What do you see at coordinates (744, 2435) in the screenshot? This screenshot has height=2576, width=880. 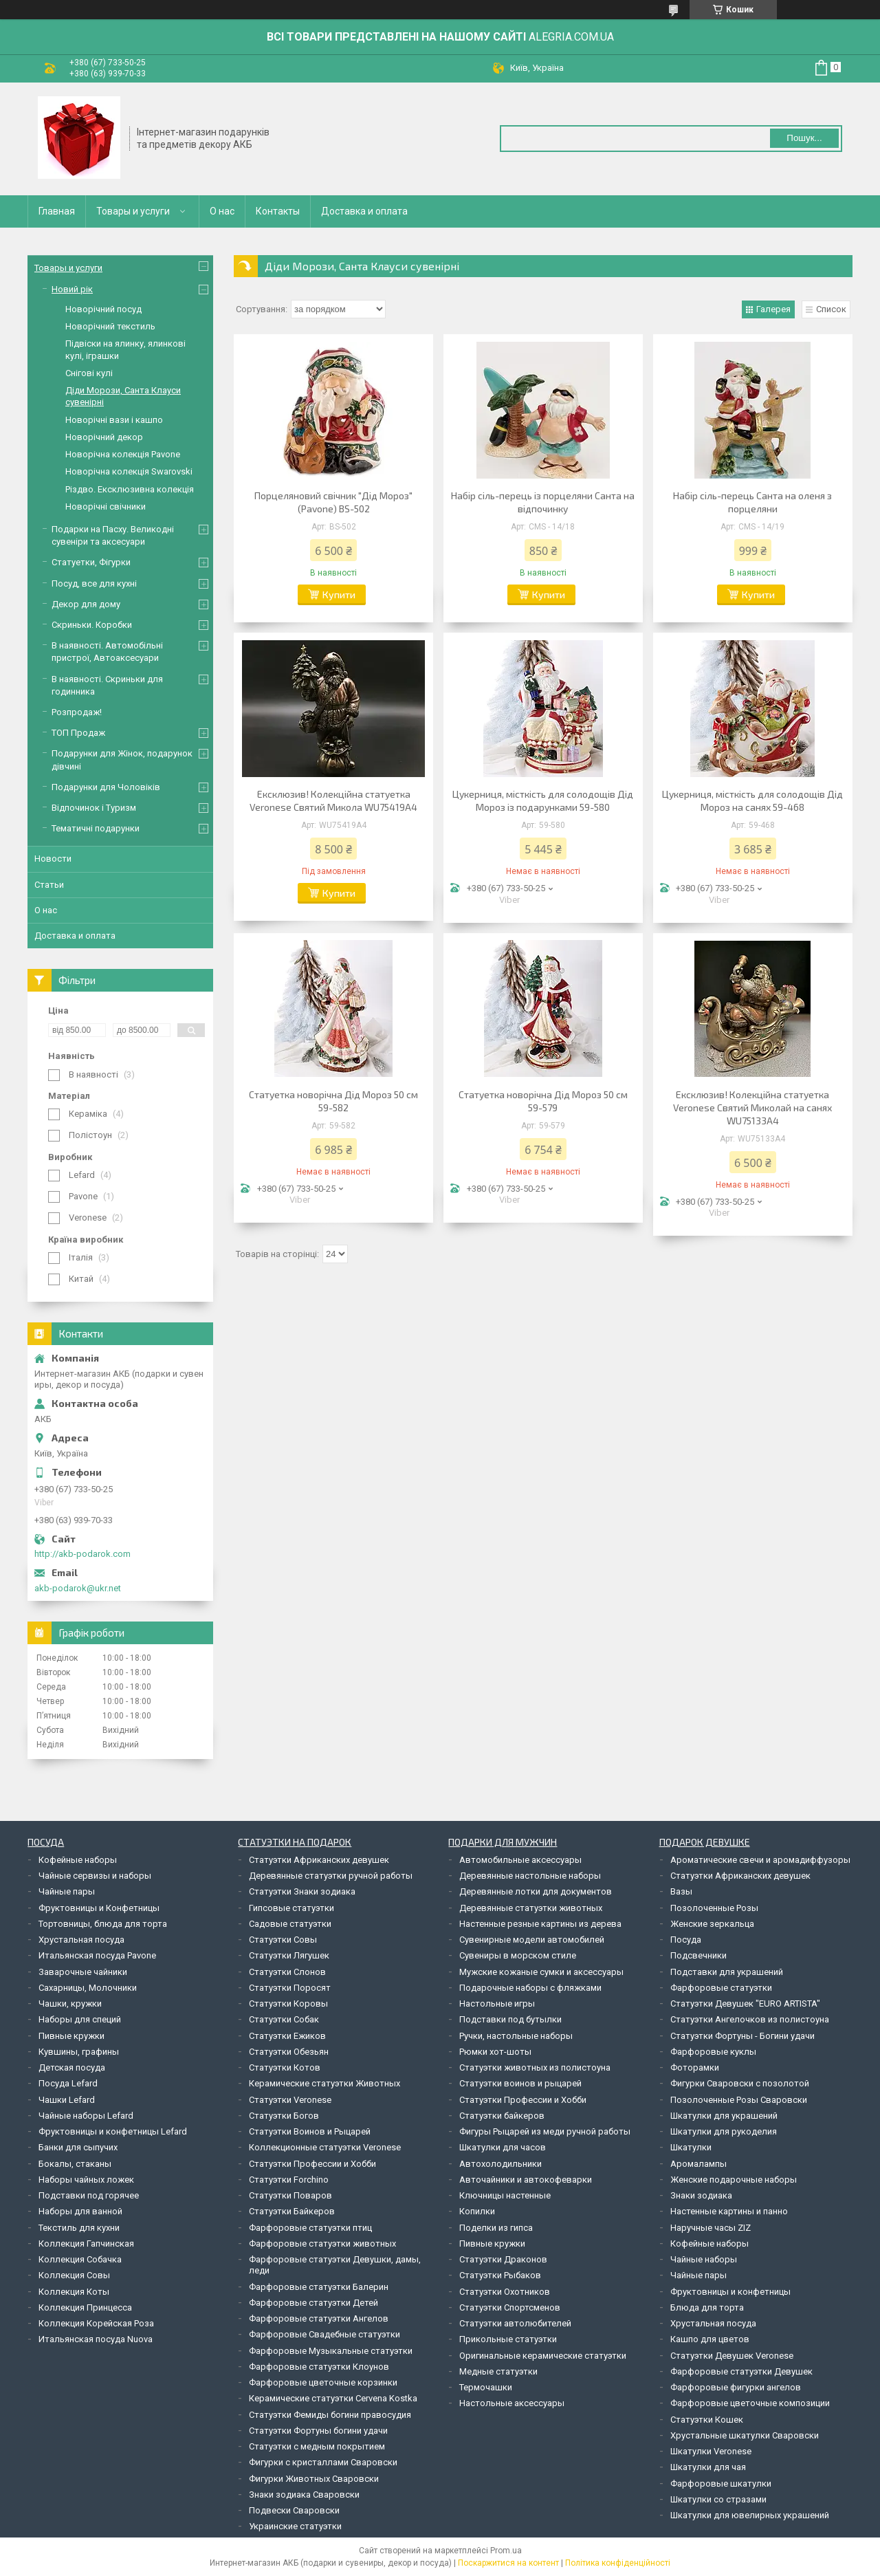 I see `Хрустальные шкатулки Сваровски` at bounding box center [744, 2435].